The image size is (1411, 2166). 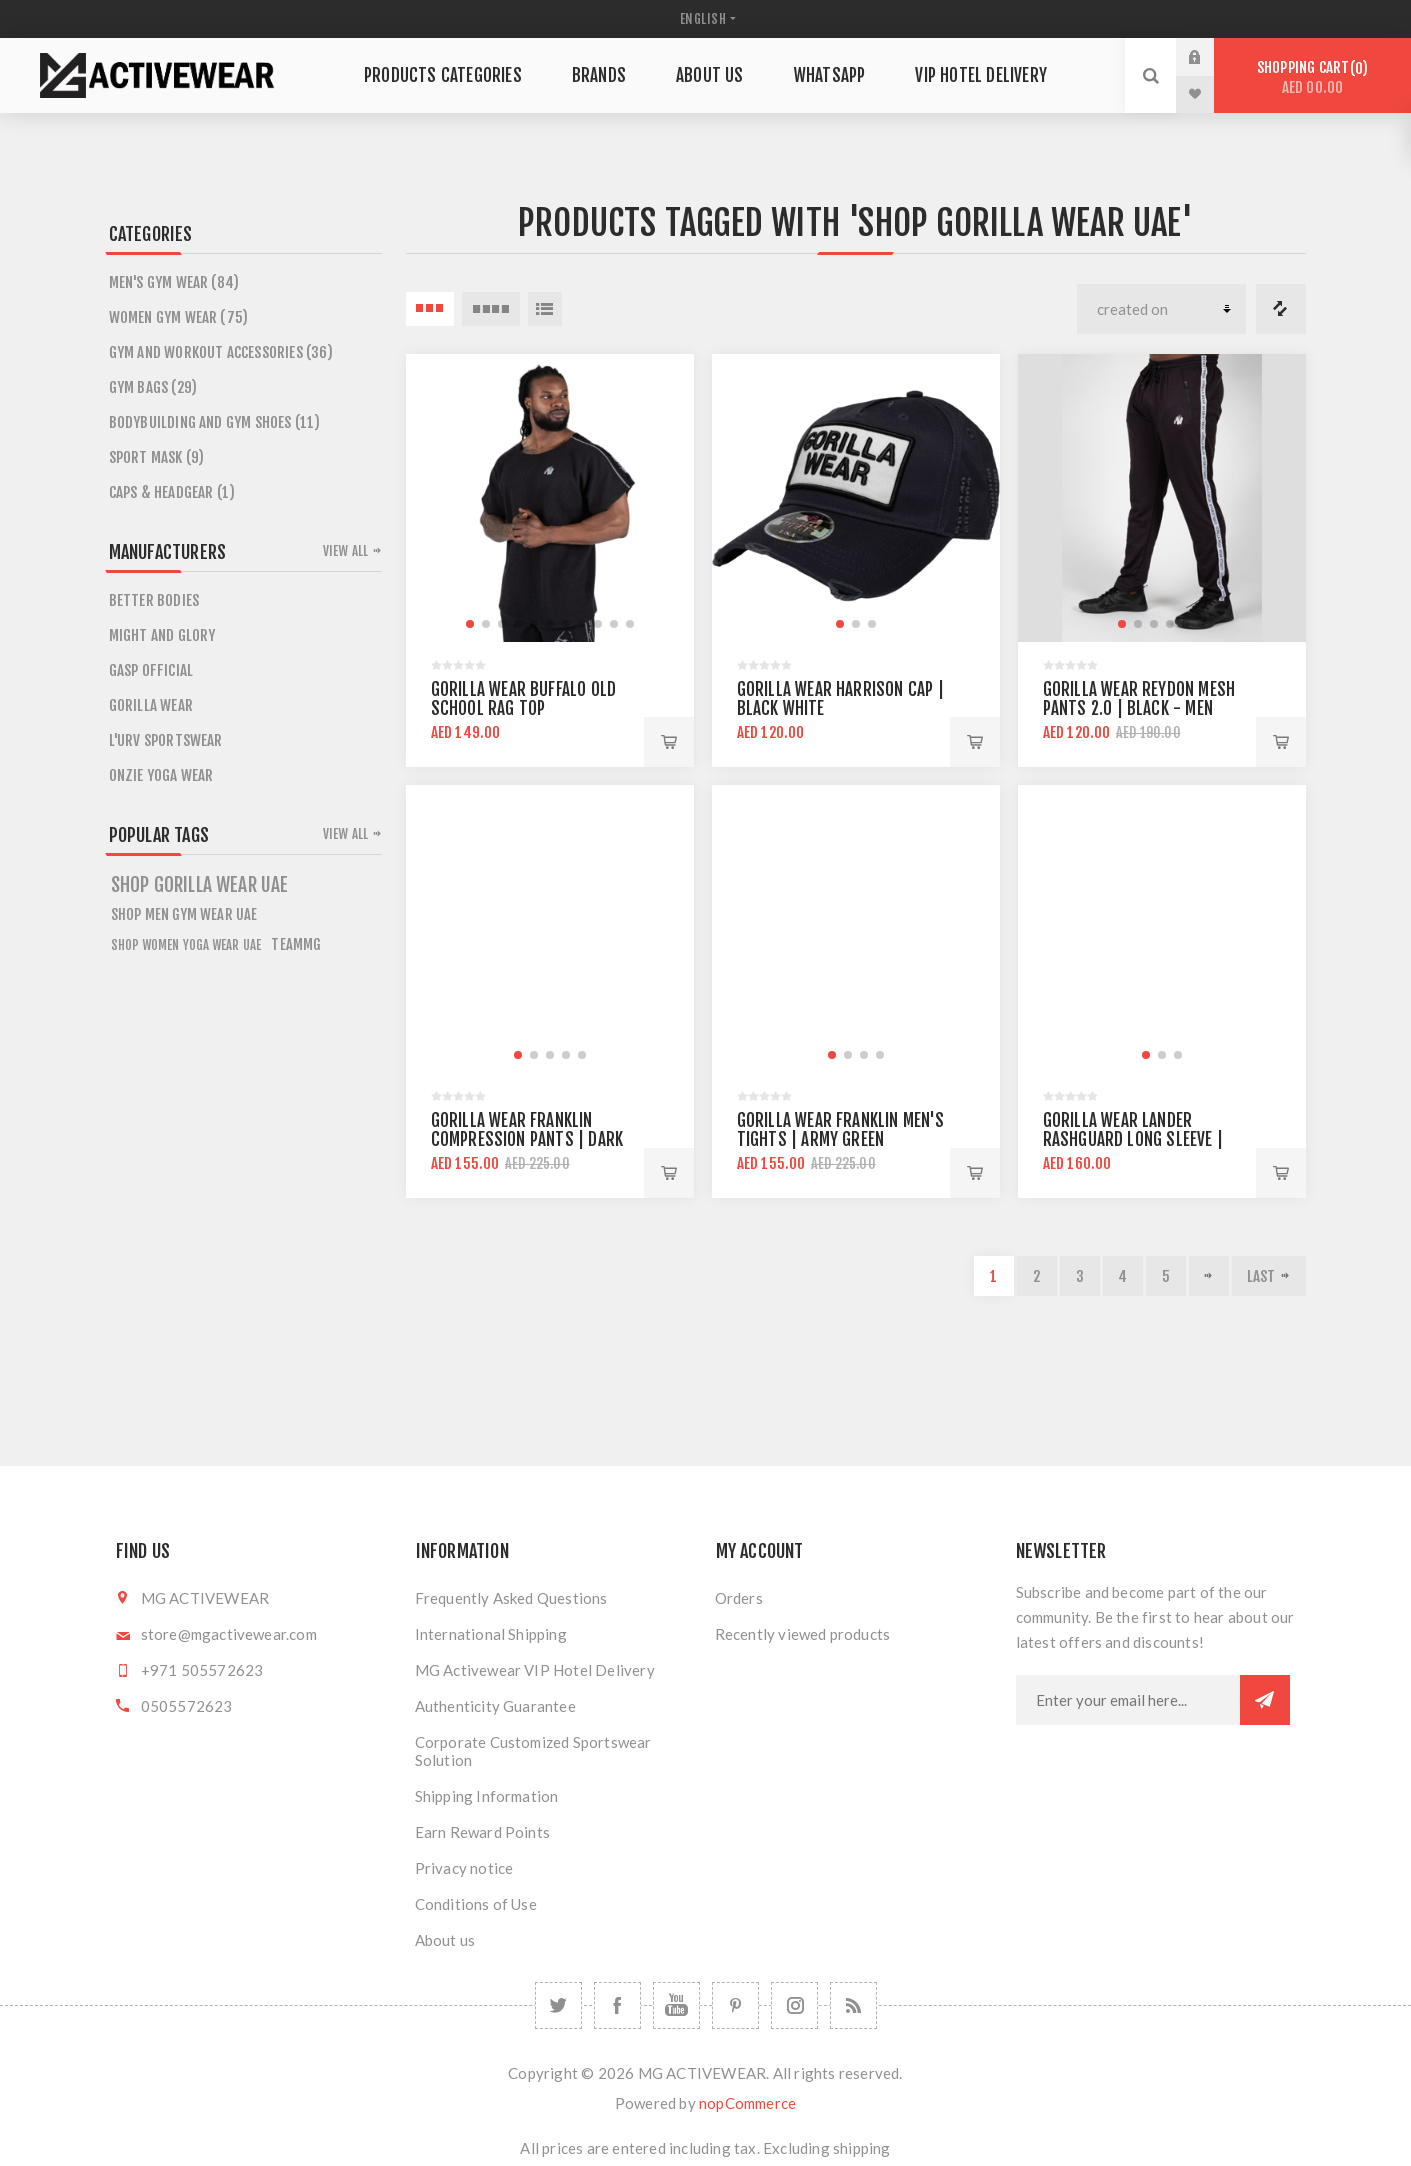 I want to click on Gorilla Wear Buffalo Old School Rag Top, so click(x=524, y=699).